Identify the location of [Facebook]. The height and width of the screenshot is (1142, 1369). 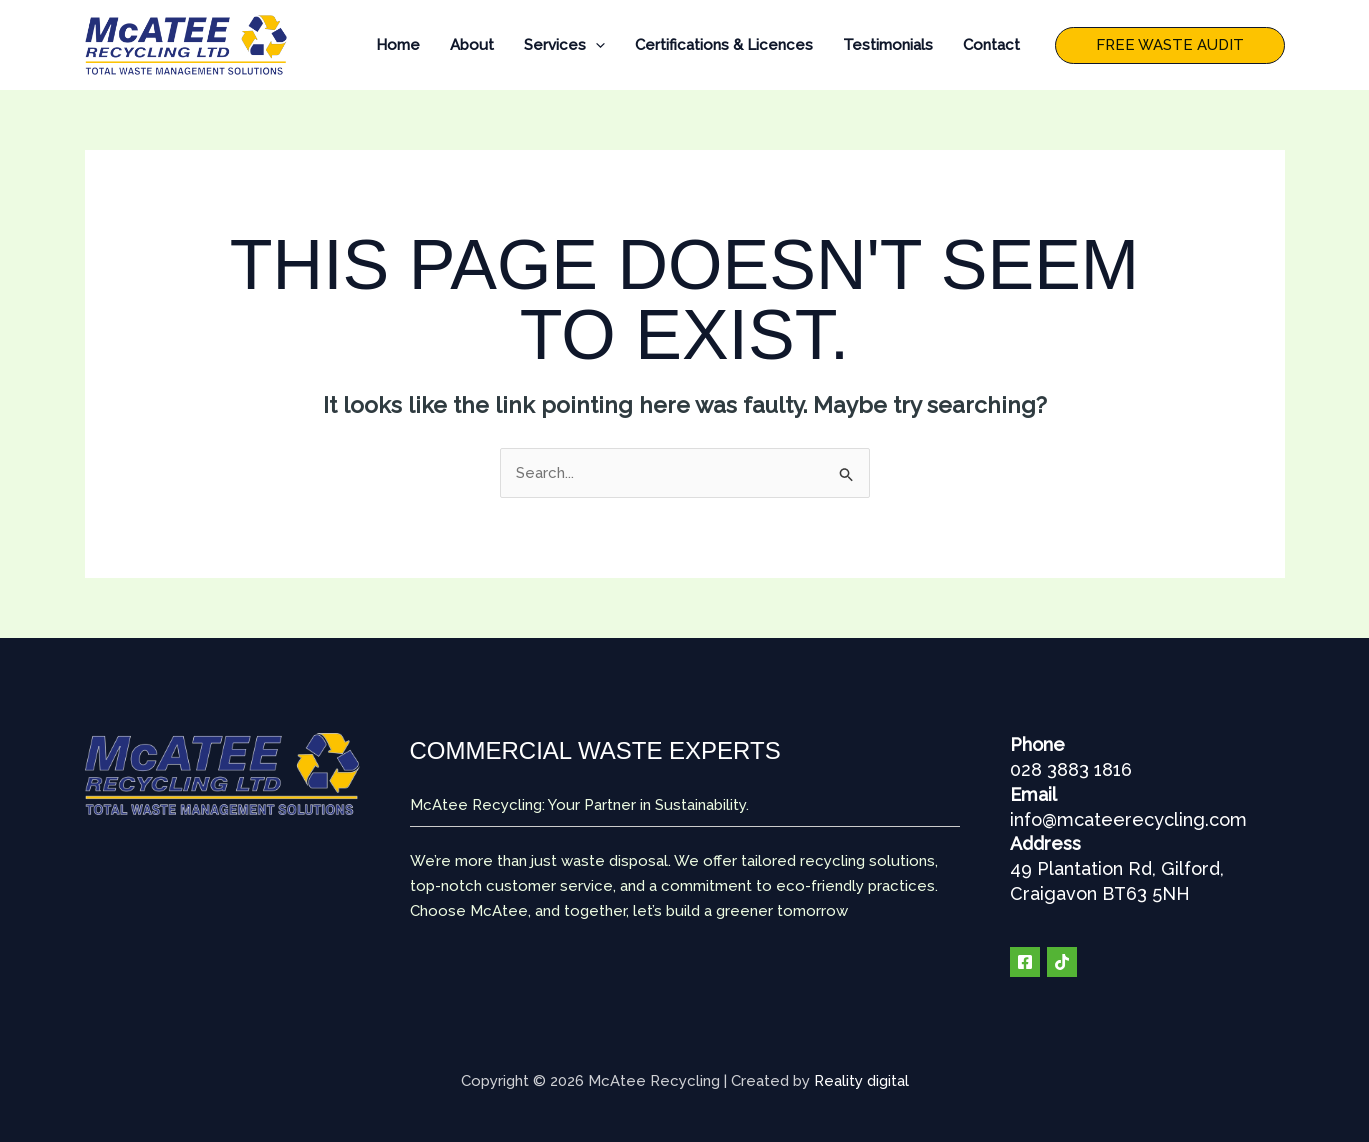
(1025, 962).